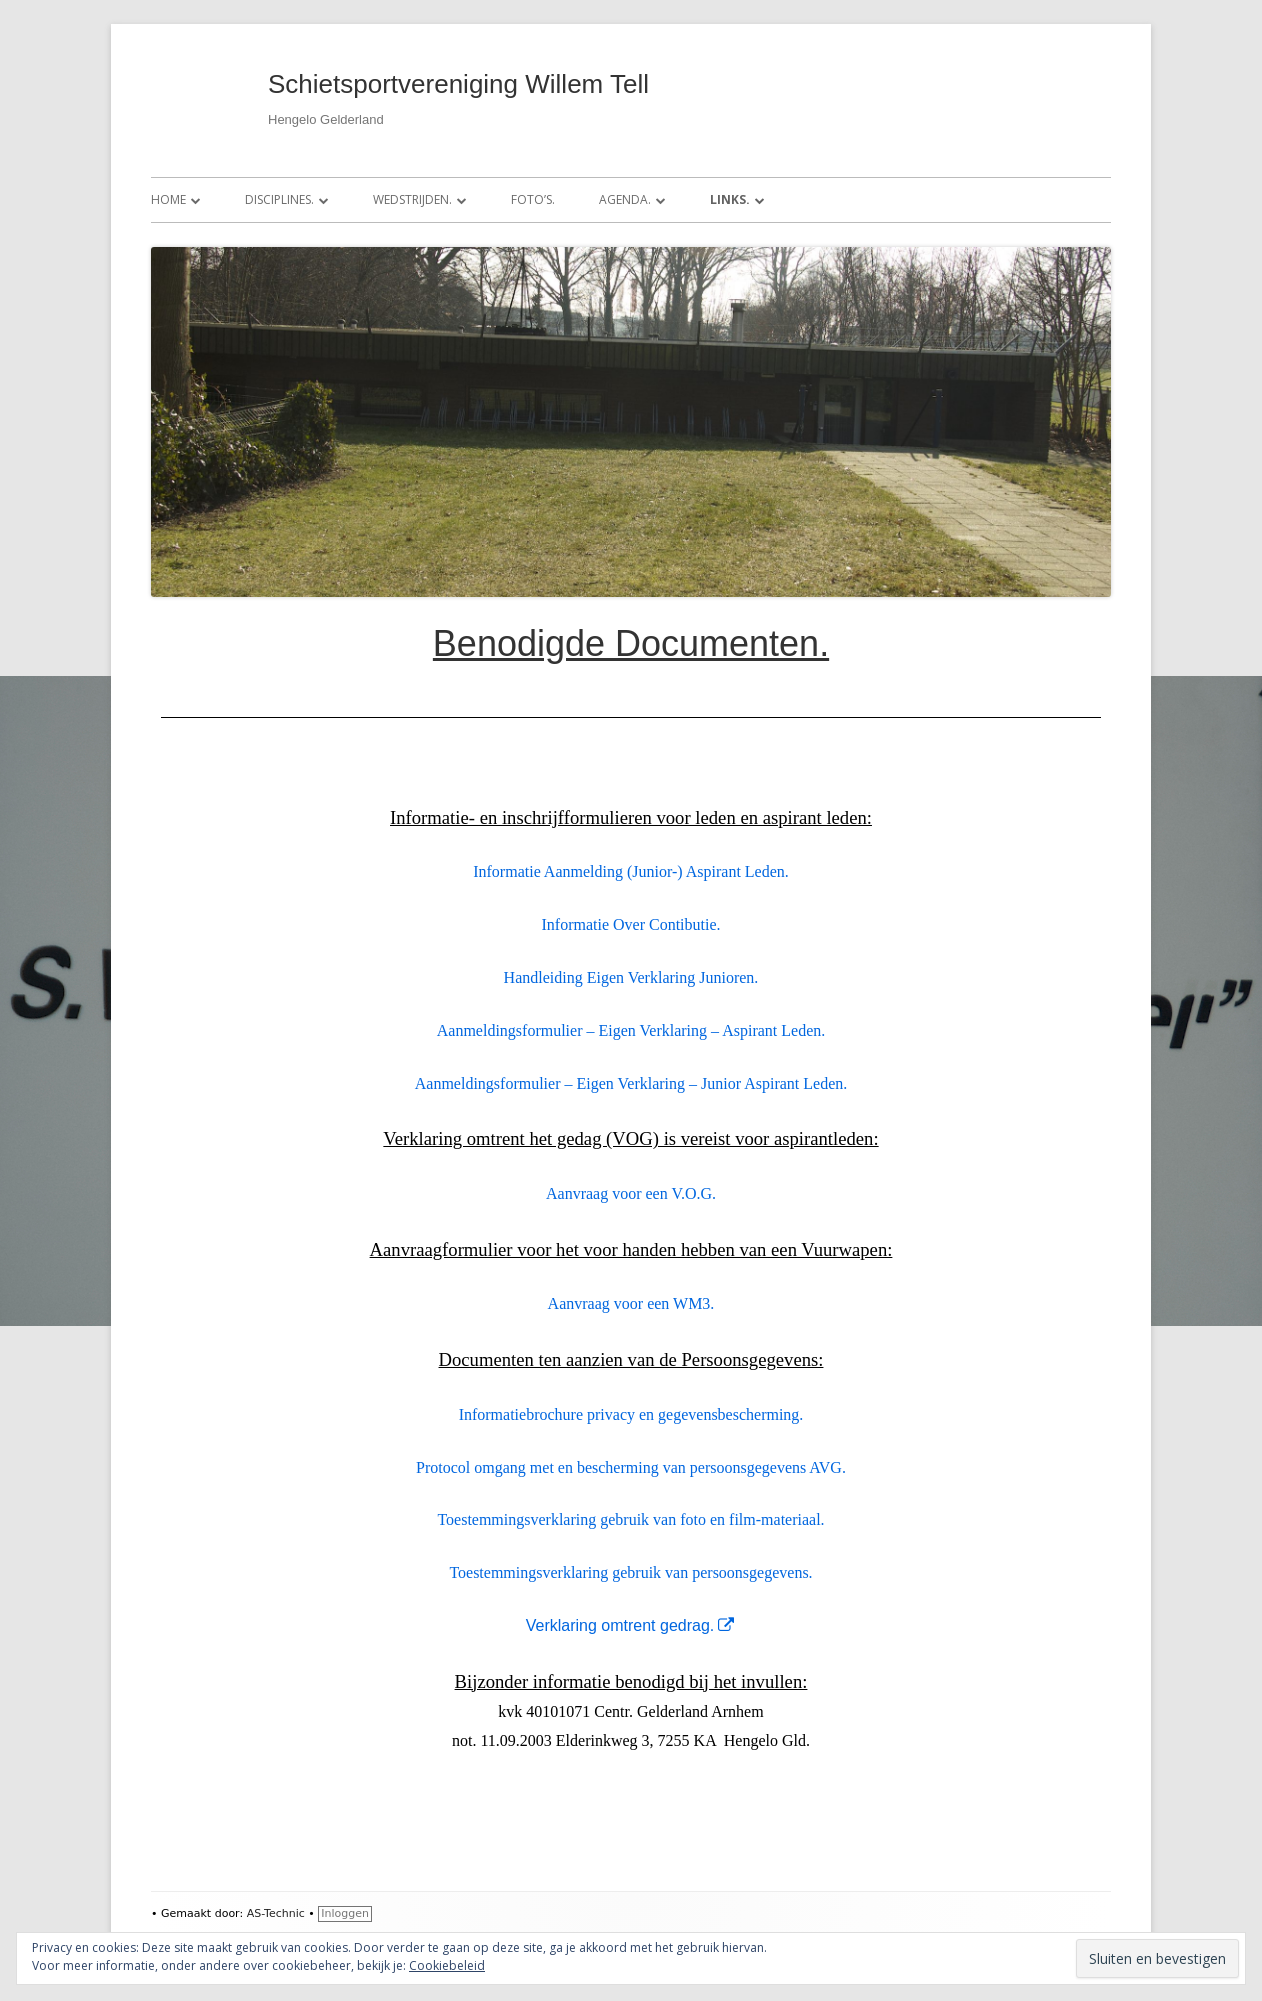 The image size is (1262, 2001). Describe the element at coordinates (730, 199) in the screenshot. I see `Links.` at that location.